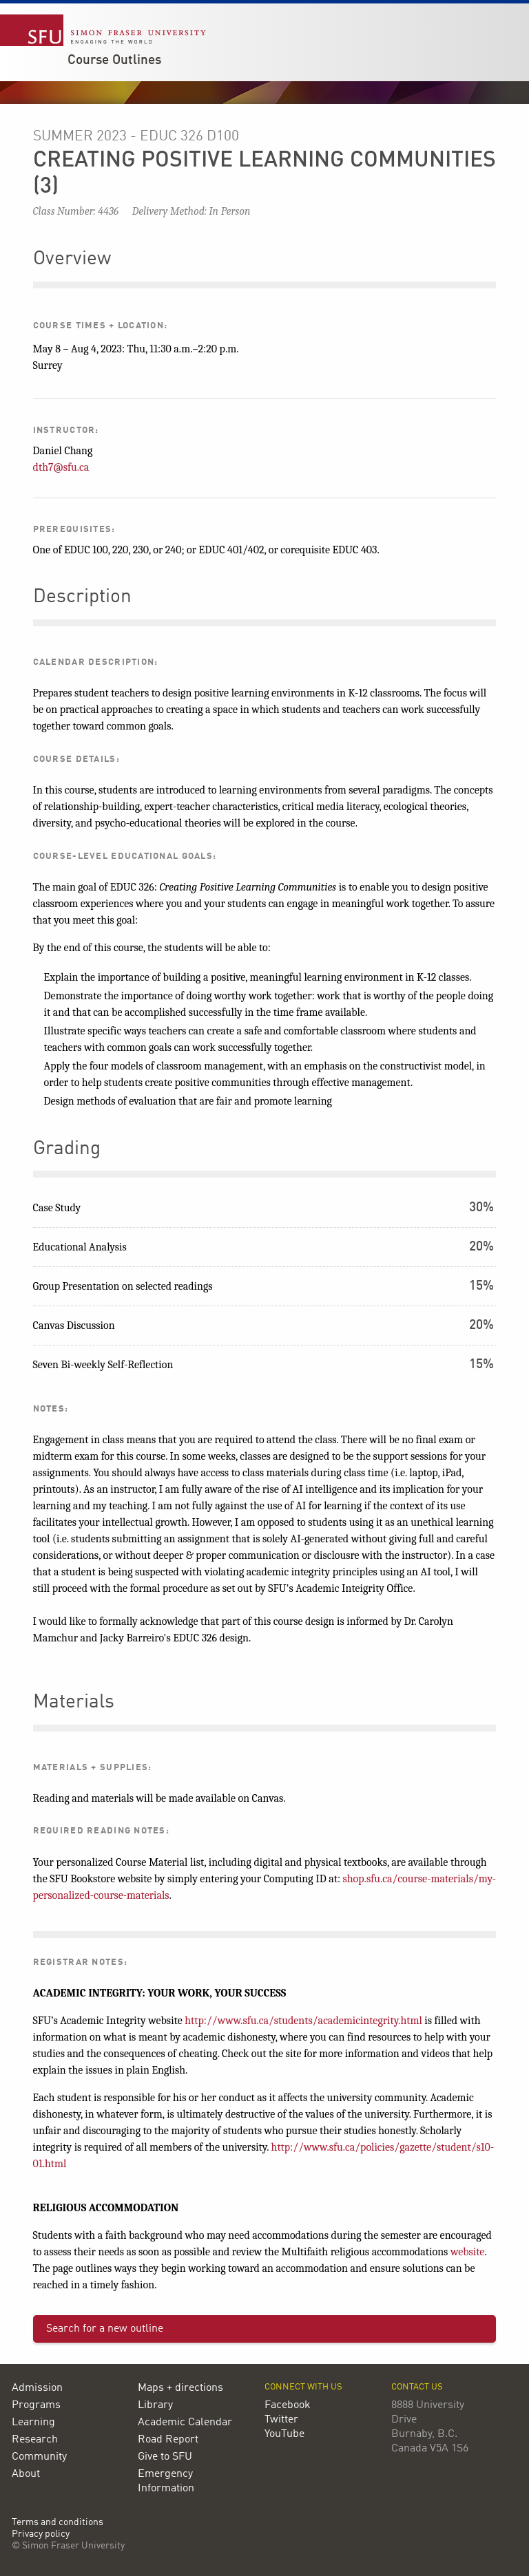 Image resolution: width=529 pixels, height=2576 pixels. What do you see at coordinates (57, 2522) in the screenshot?
I see `Terms and conditions` at bounding box center [57, 2522].